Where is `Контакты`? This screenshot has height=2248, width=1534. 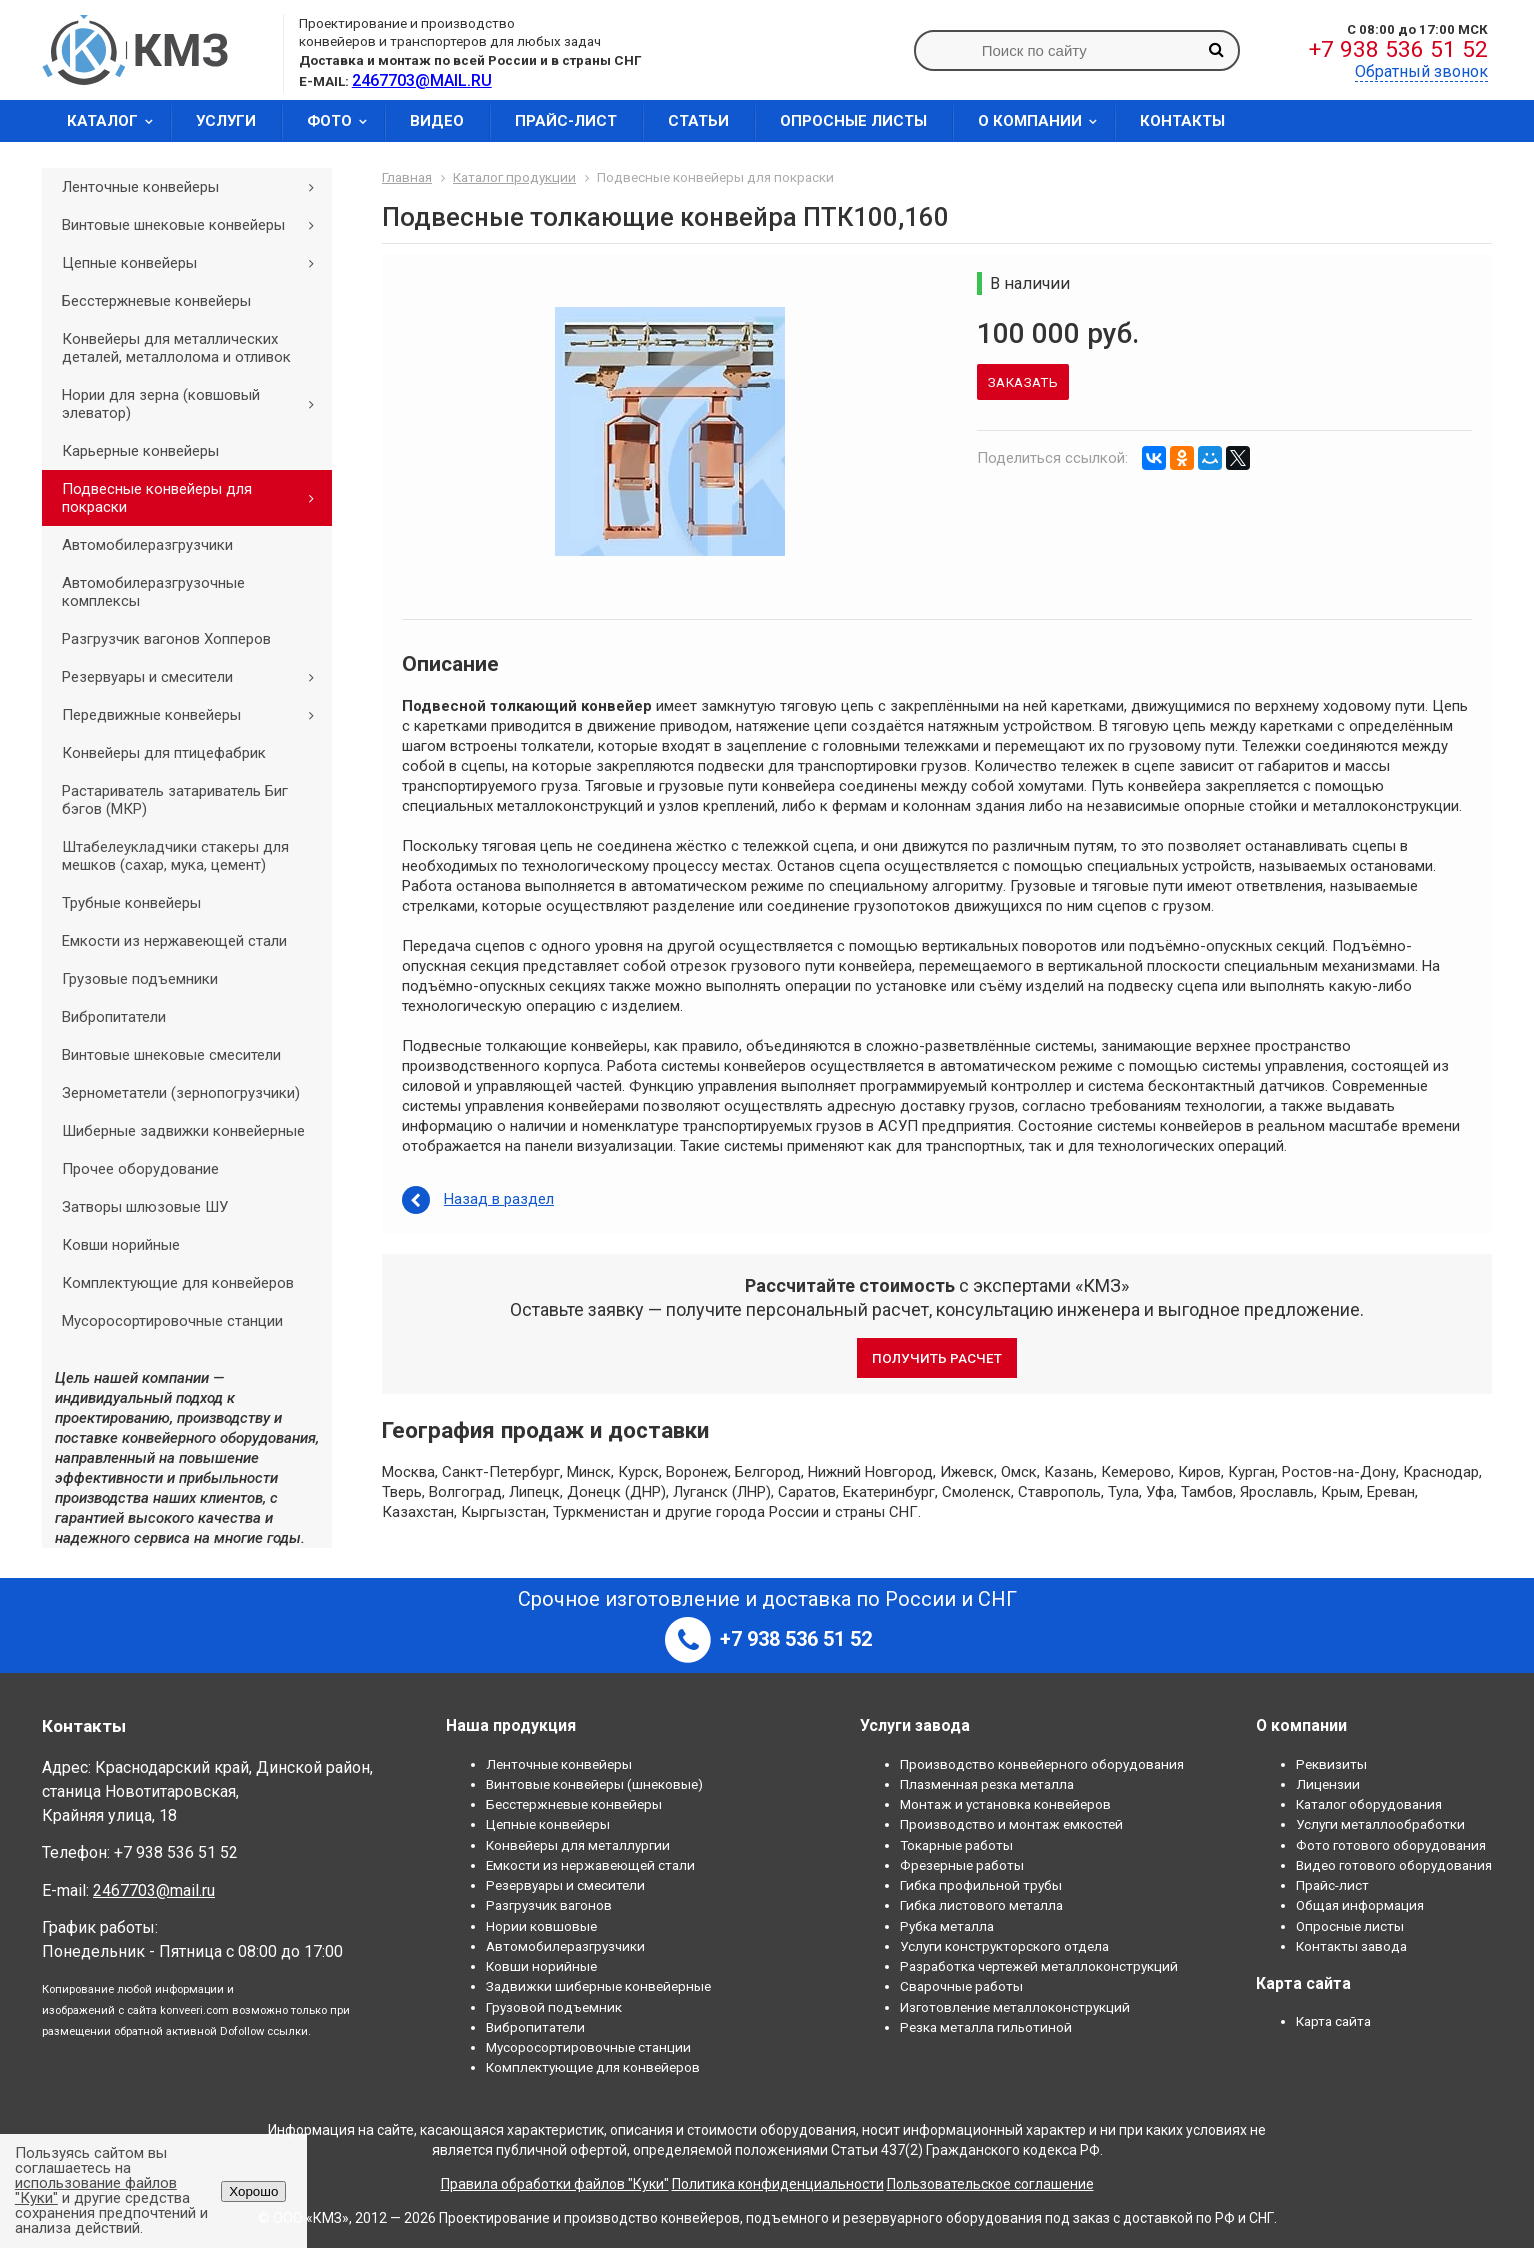
Контакты is located at coordinates (1182, 121).